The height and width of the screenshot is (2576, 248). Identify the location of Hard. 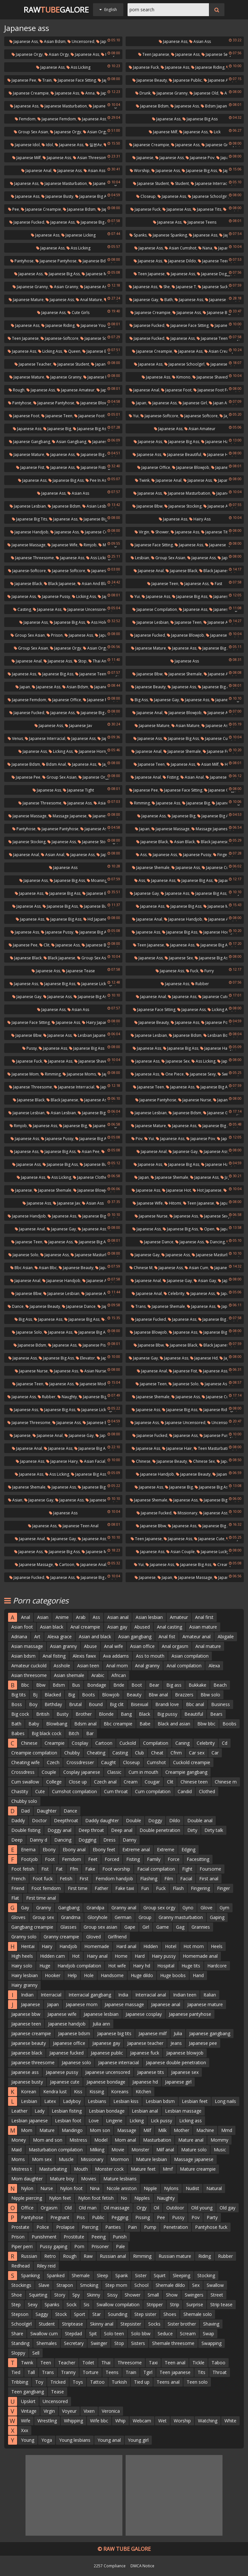
(140, 1956).